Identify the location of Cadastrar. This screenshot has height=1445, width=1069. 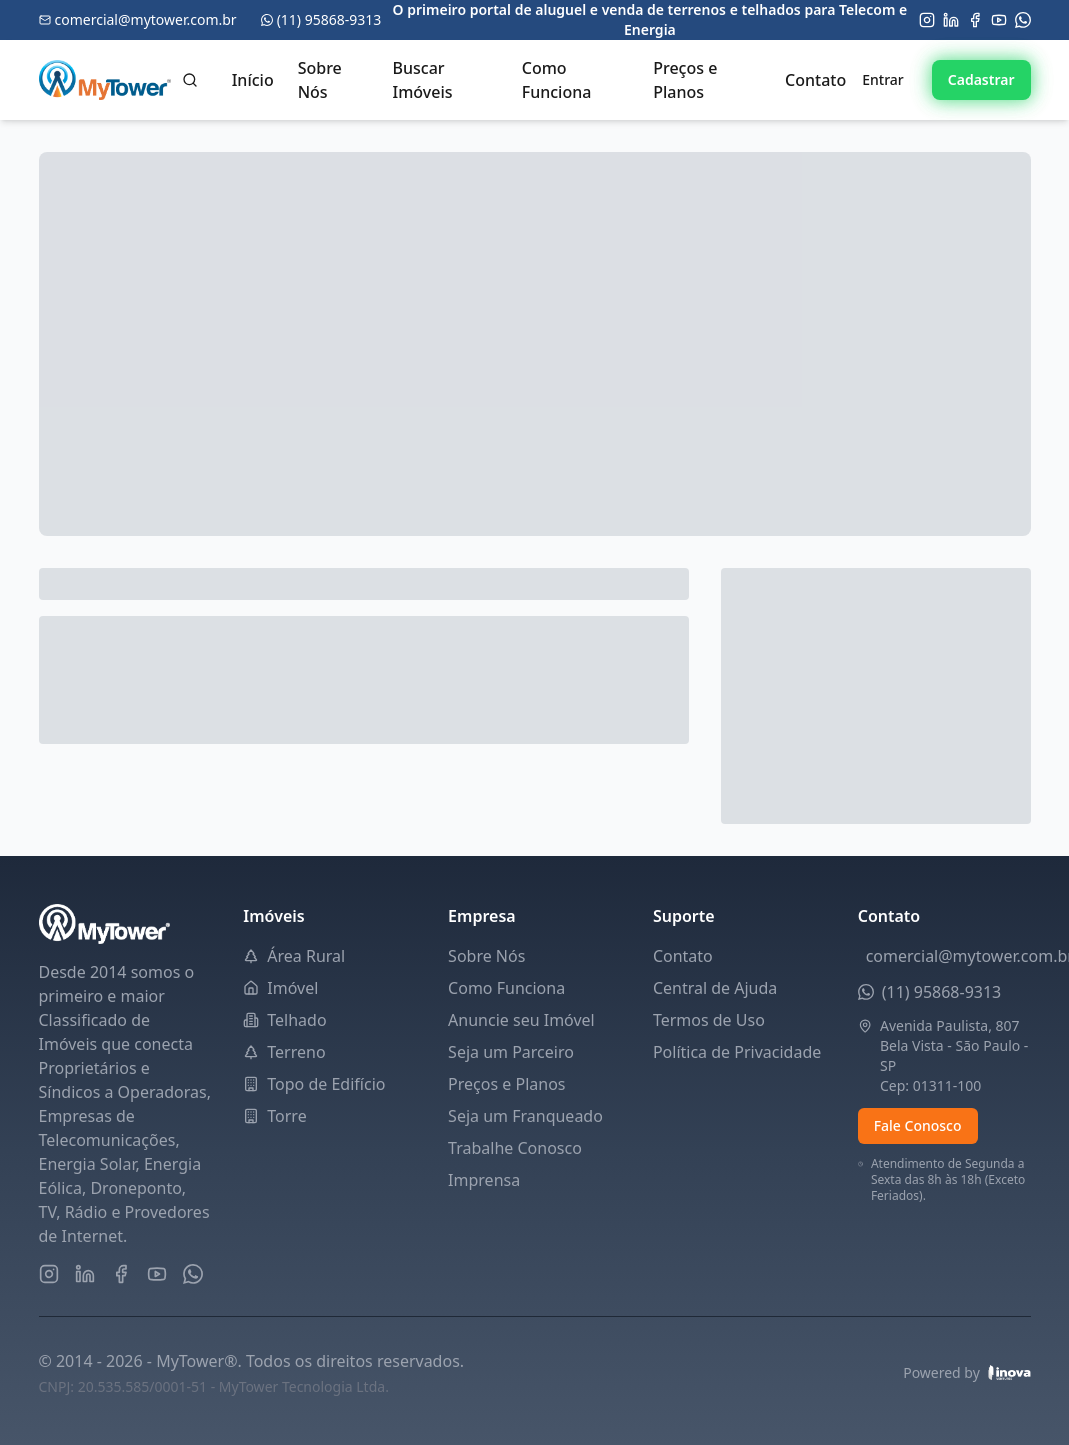
(981, 79).